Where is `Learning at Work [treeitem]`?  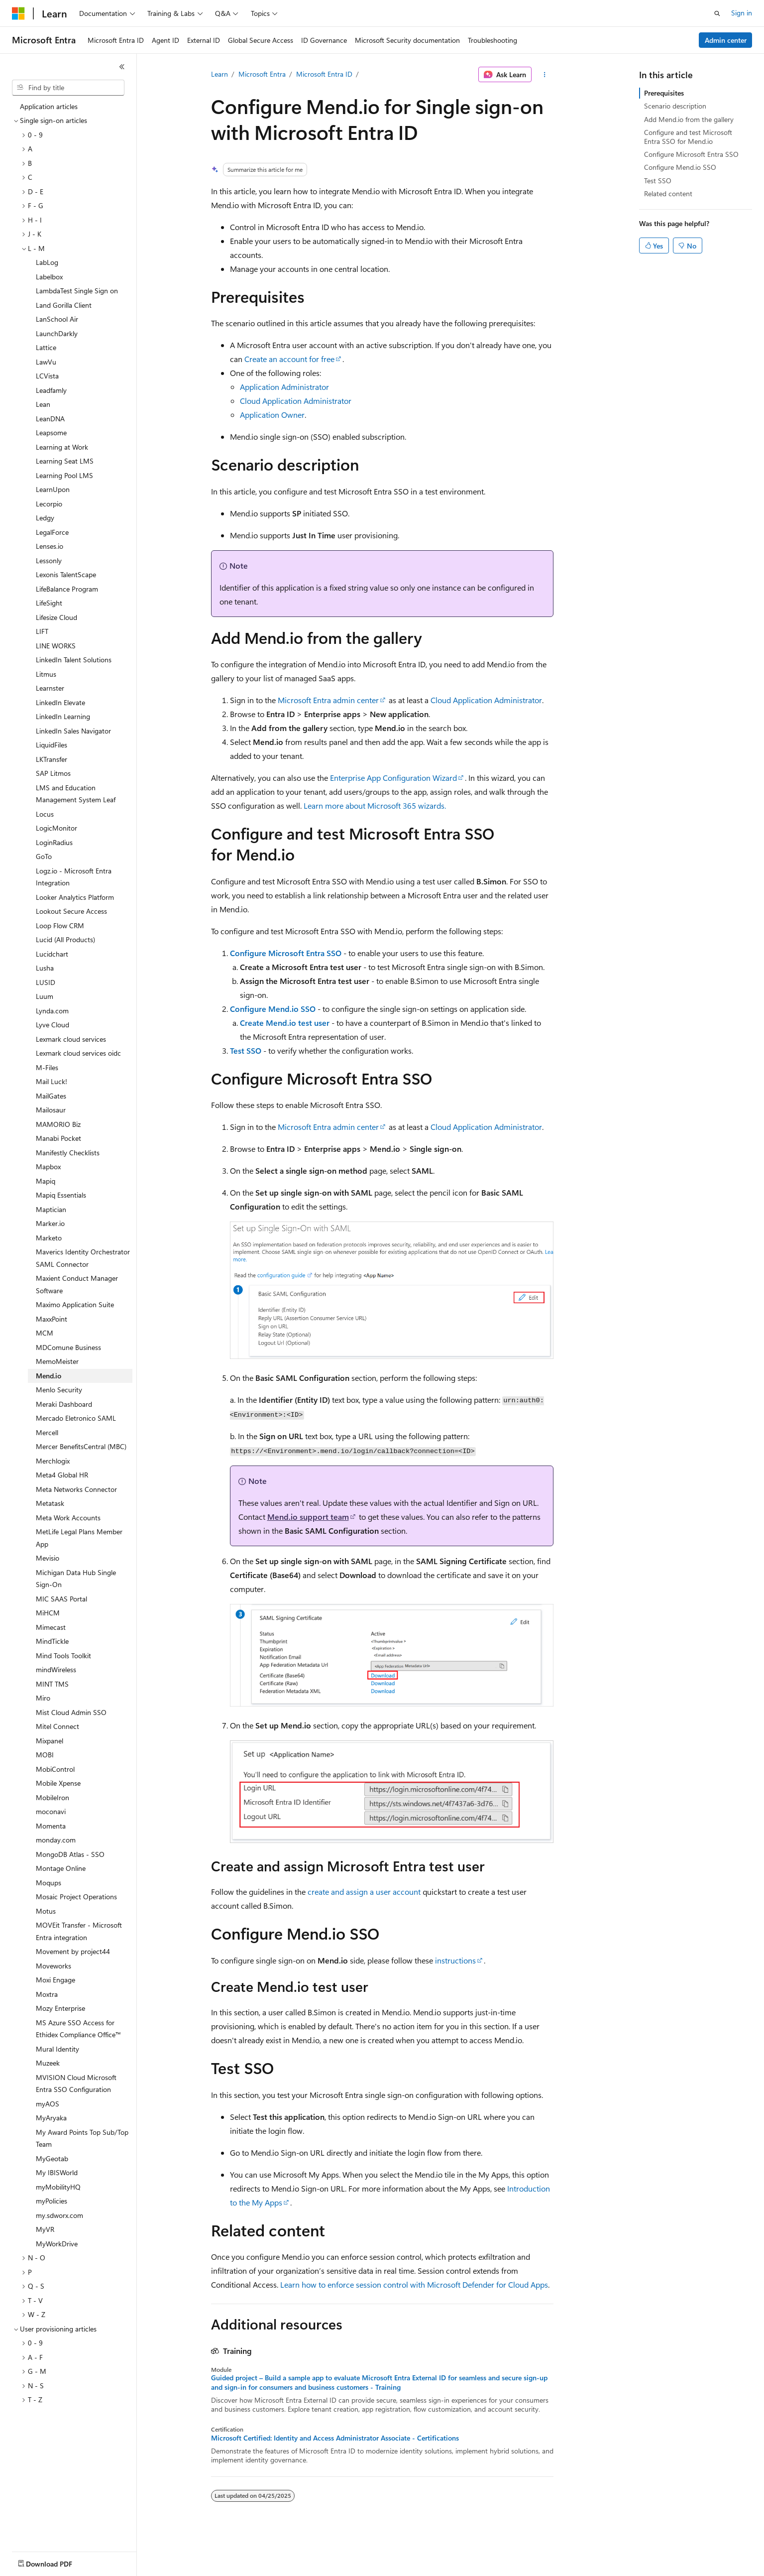
Learning at Work [treeitem] is located at coordinates (62, 447).